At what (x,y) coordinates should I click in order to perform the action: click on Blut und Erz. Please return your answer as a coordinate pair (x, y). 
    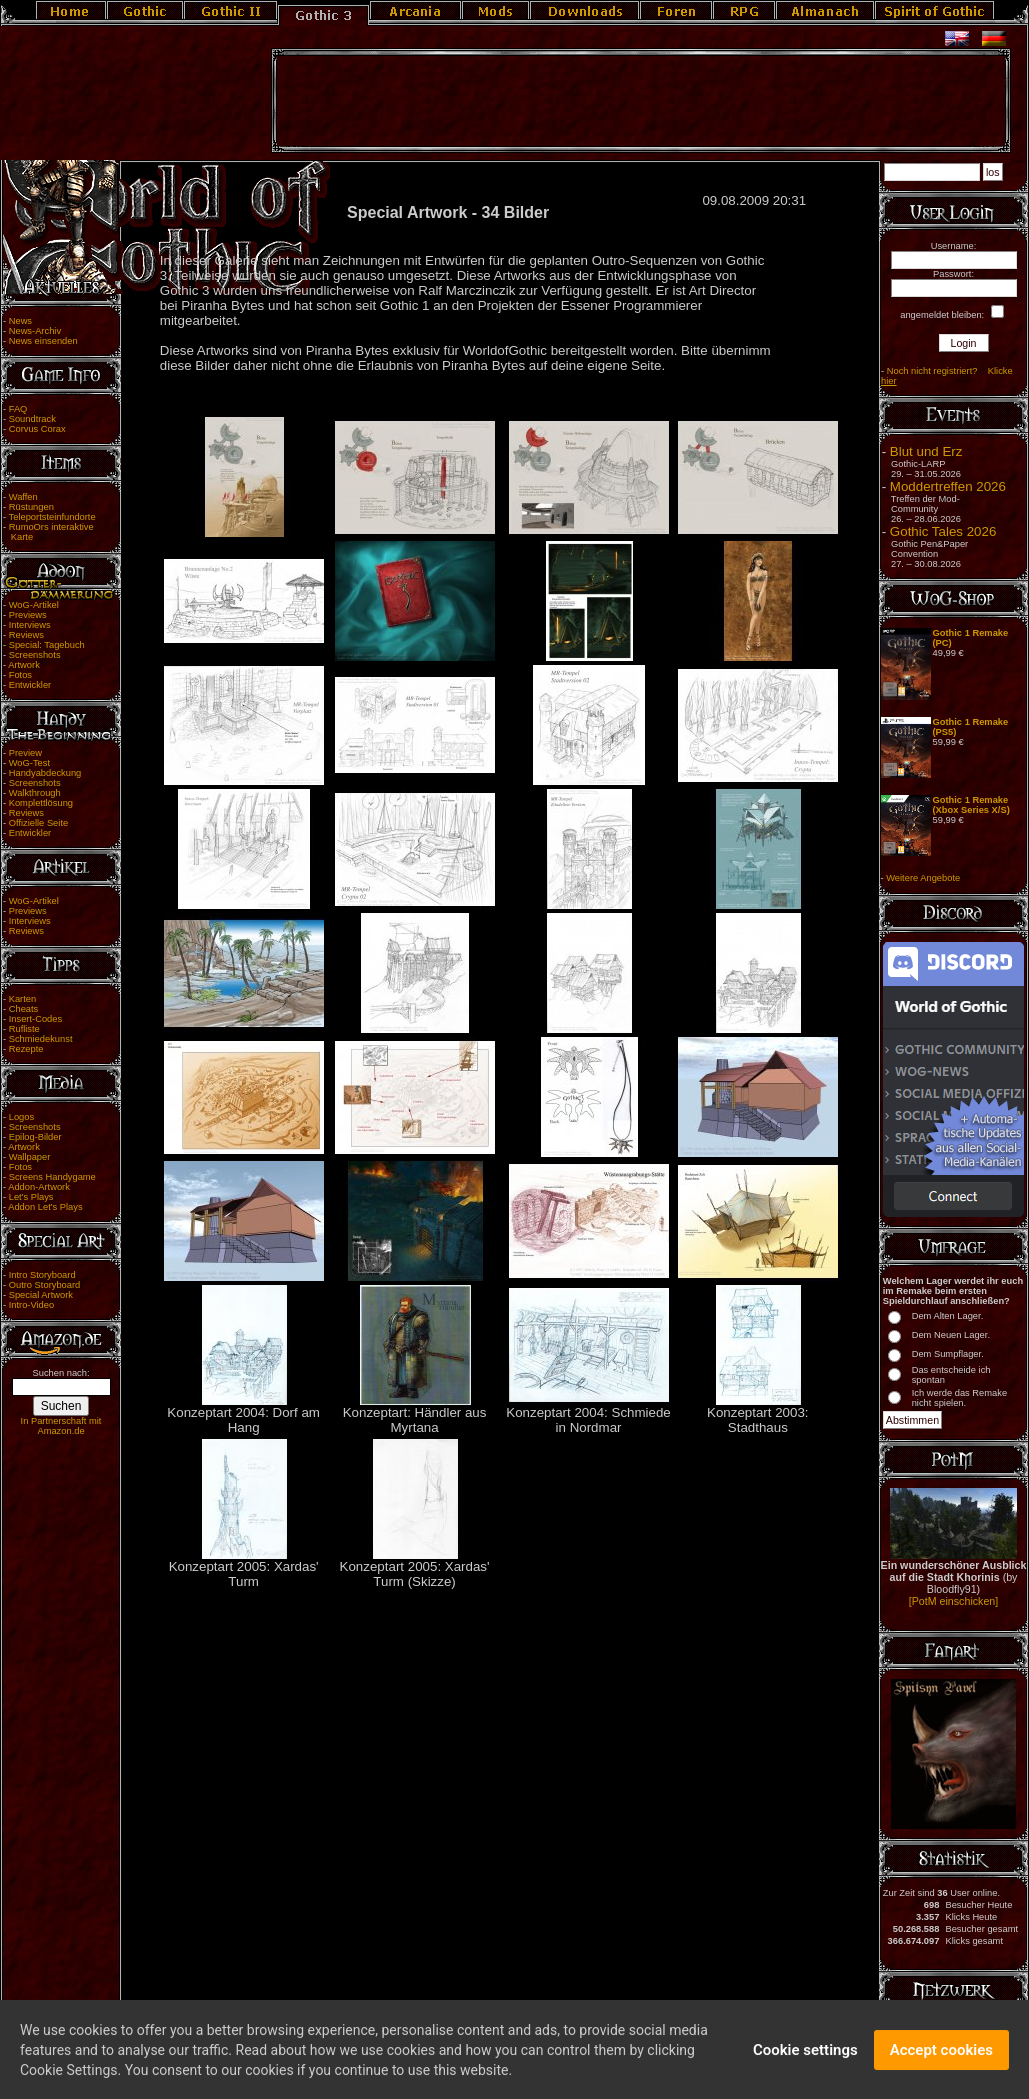
    Looking at the image, I should click on (926, 451).